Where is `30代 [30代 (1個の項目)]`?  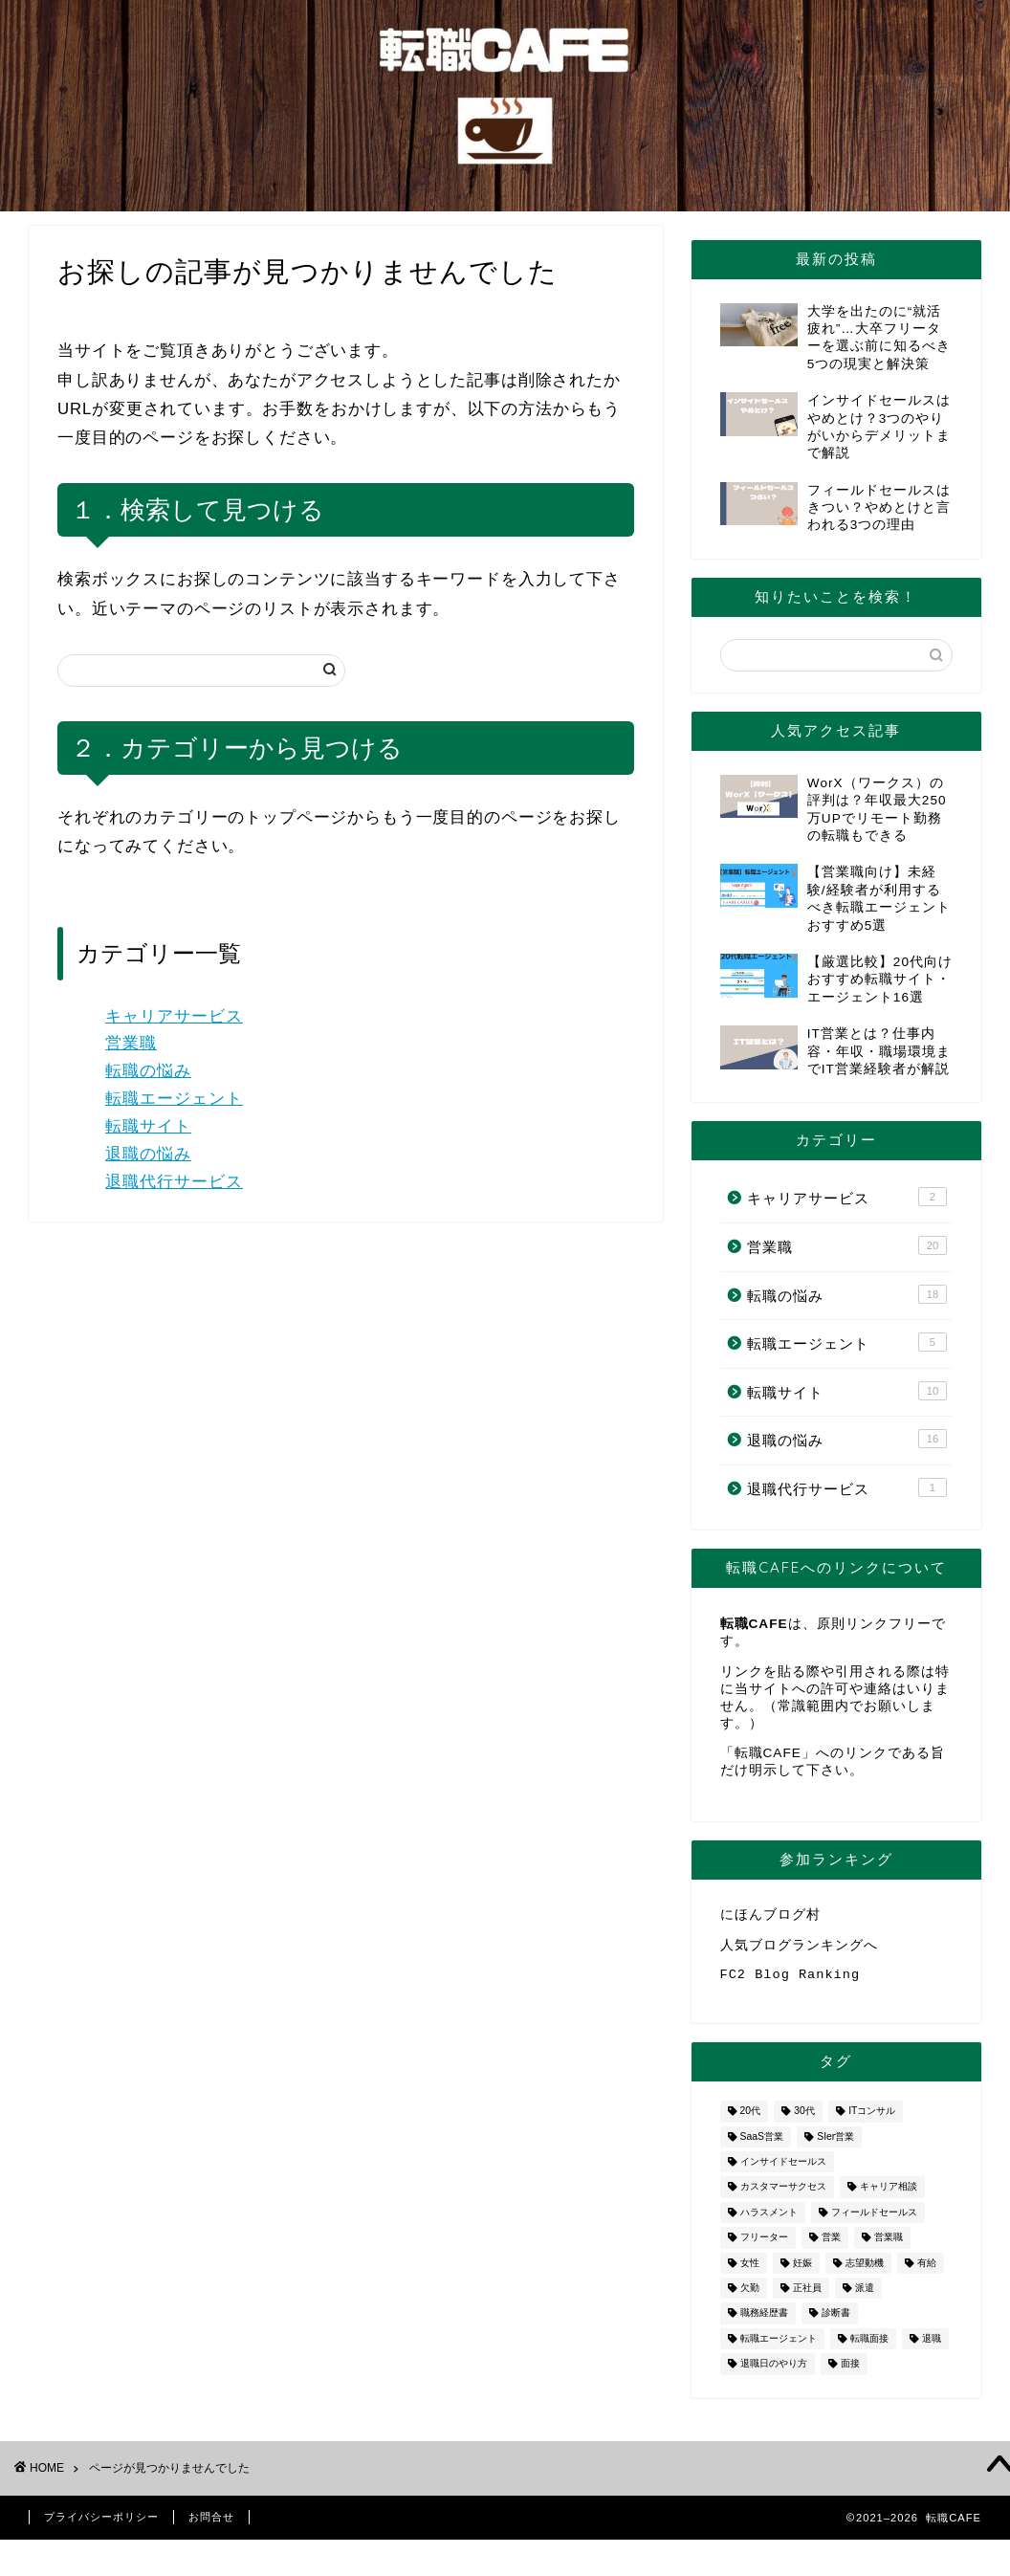
30代 [30代 (1個の項目)] is located at coordinates (804, 2119).